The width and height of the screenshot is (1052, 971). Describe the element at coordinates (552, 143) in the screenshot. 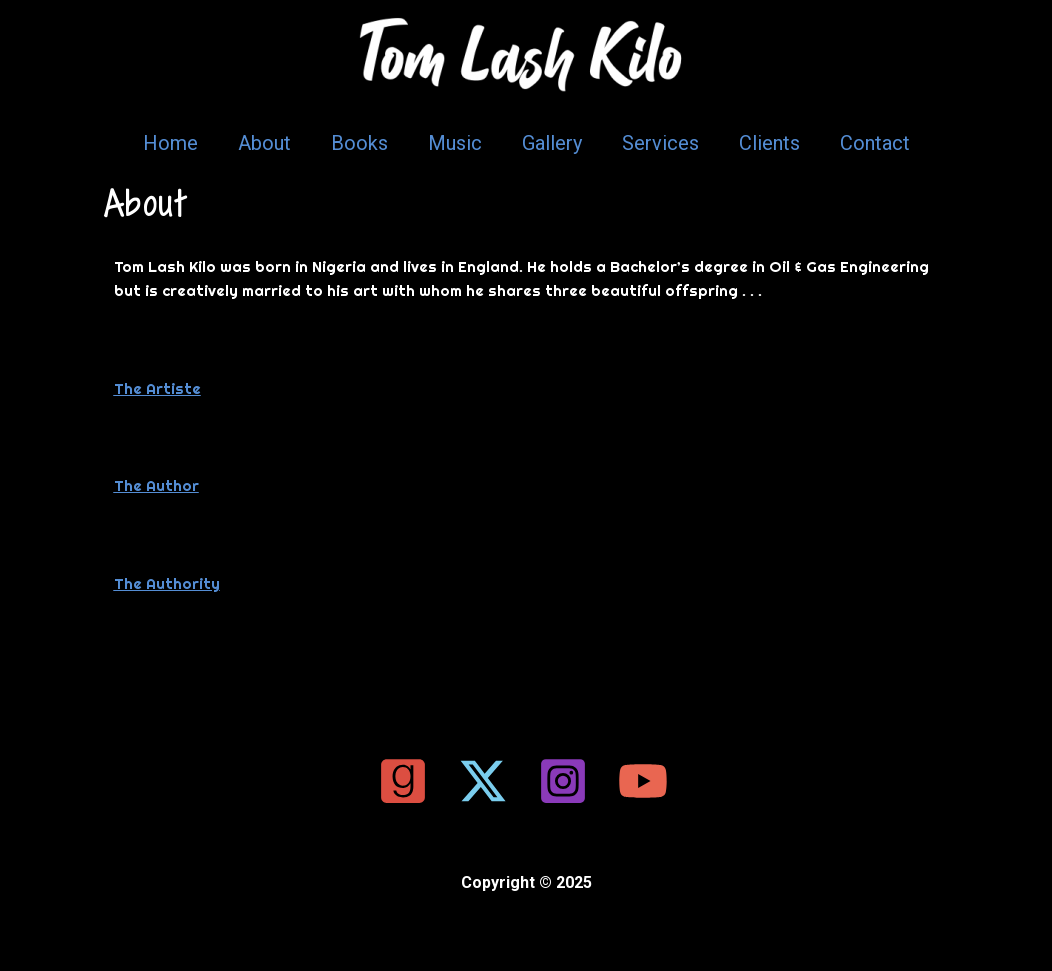

I see `Gallery` at that location.